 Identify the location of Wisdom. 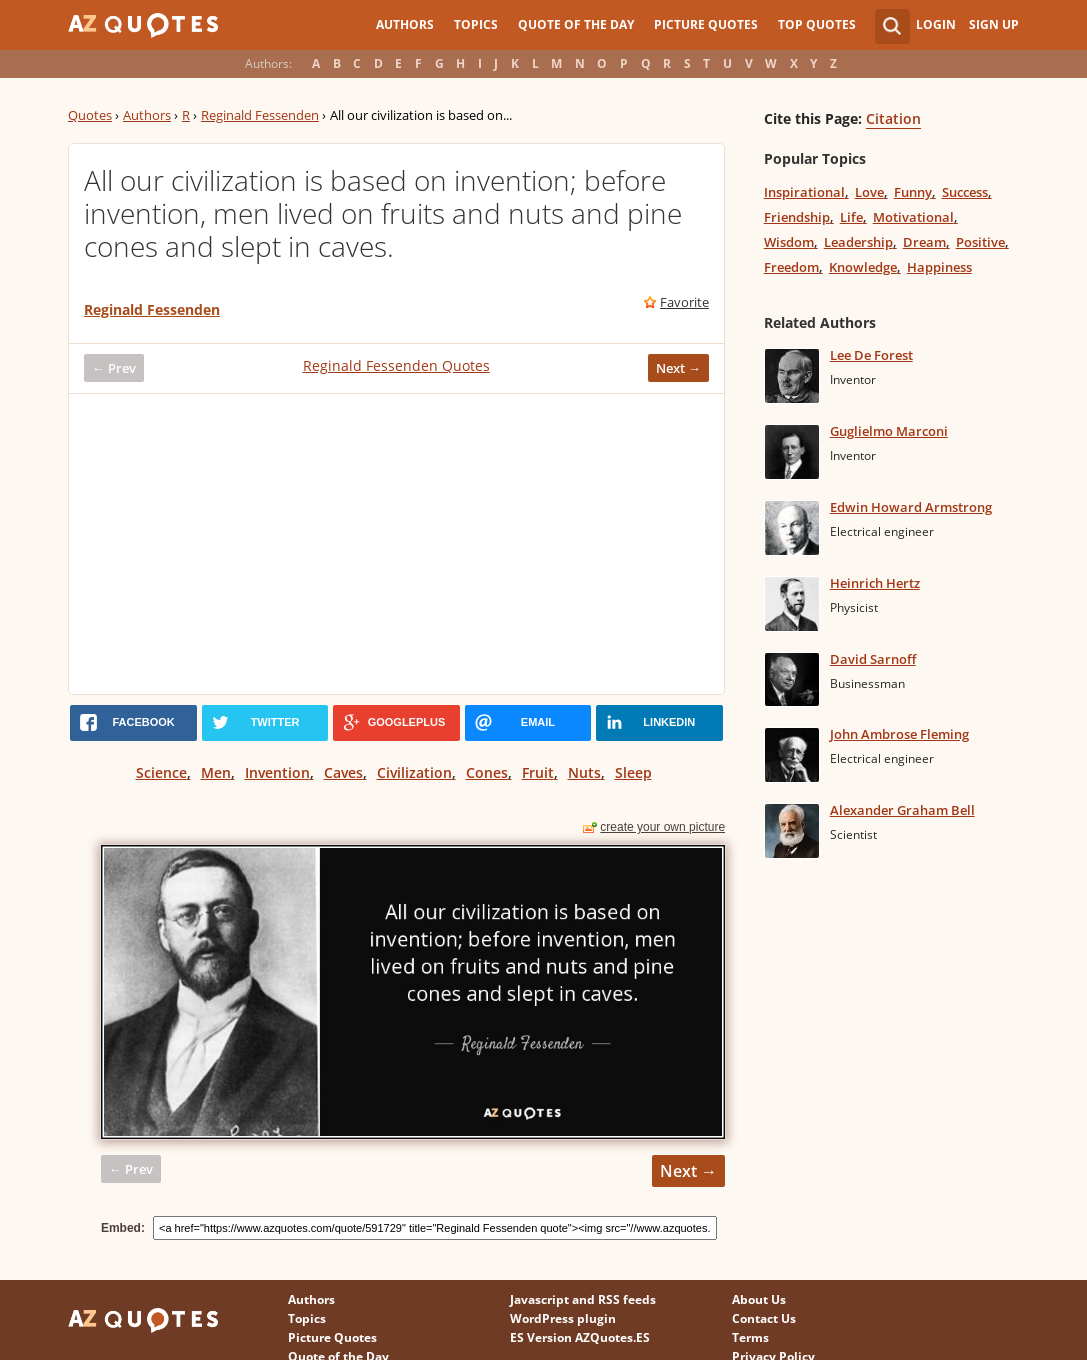
(789, 242).